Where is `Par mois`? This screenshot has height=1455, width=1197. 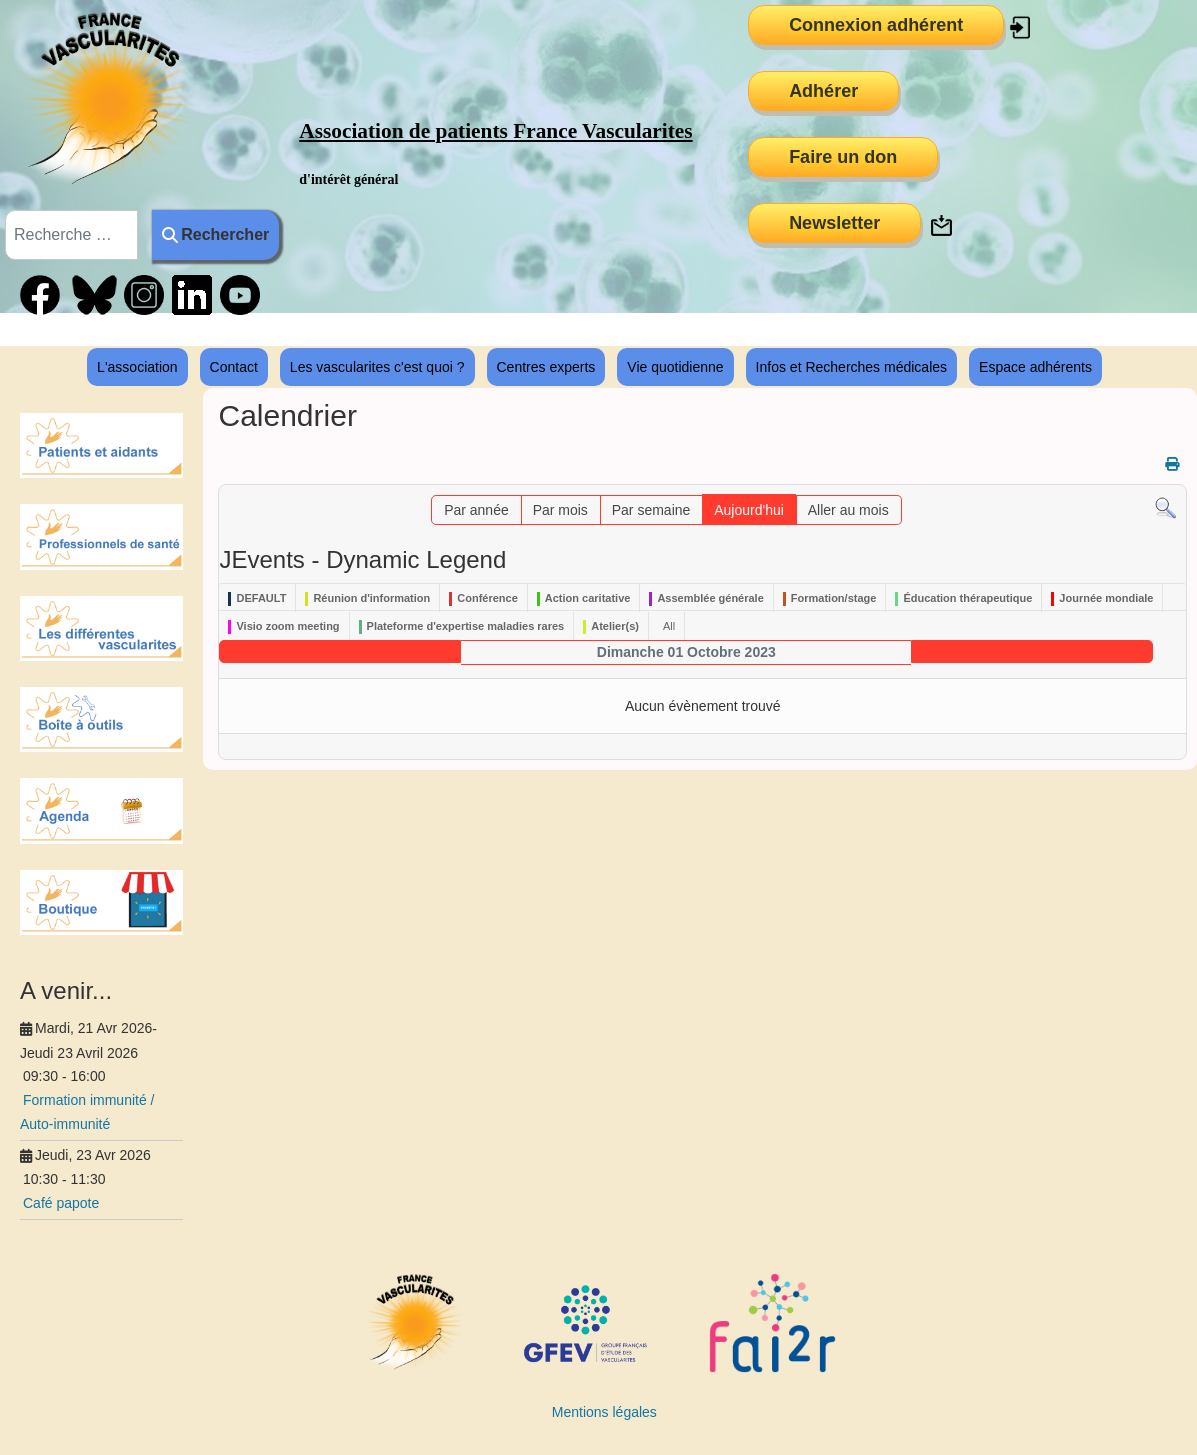 Par mois is located at coordinates (560, 510).